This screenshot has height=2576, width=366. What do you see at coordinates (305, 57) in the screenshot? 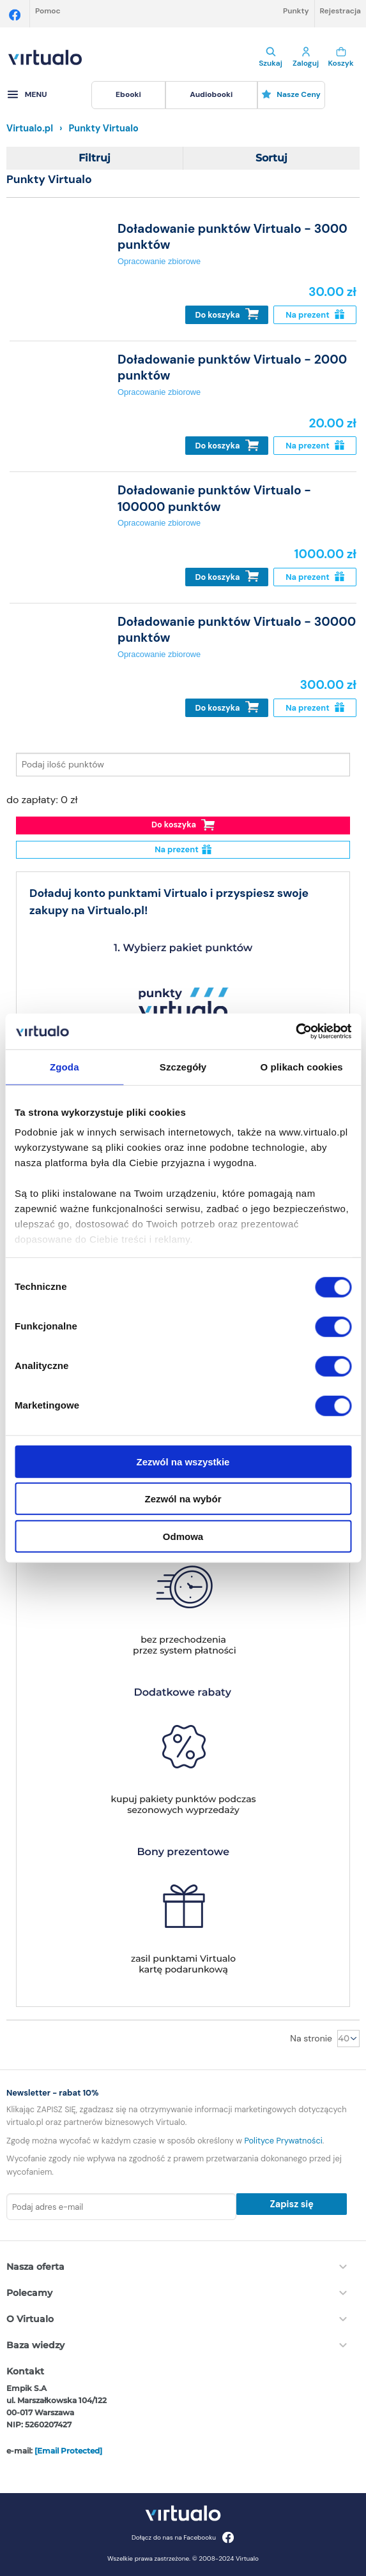
I see `Zaloguj` at bounding box center [305, 57].